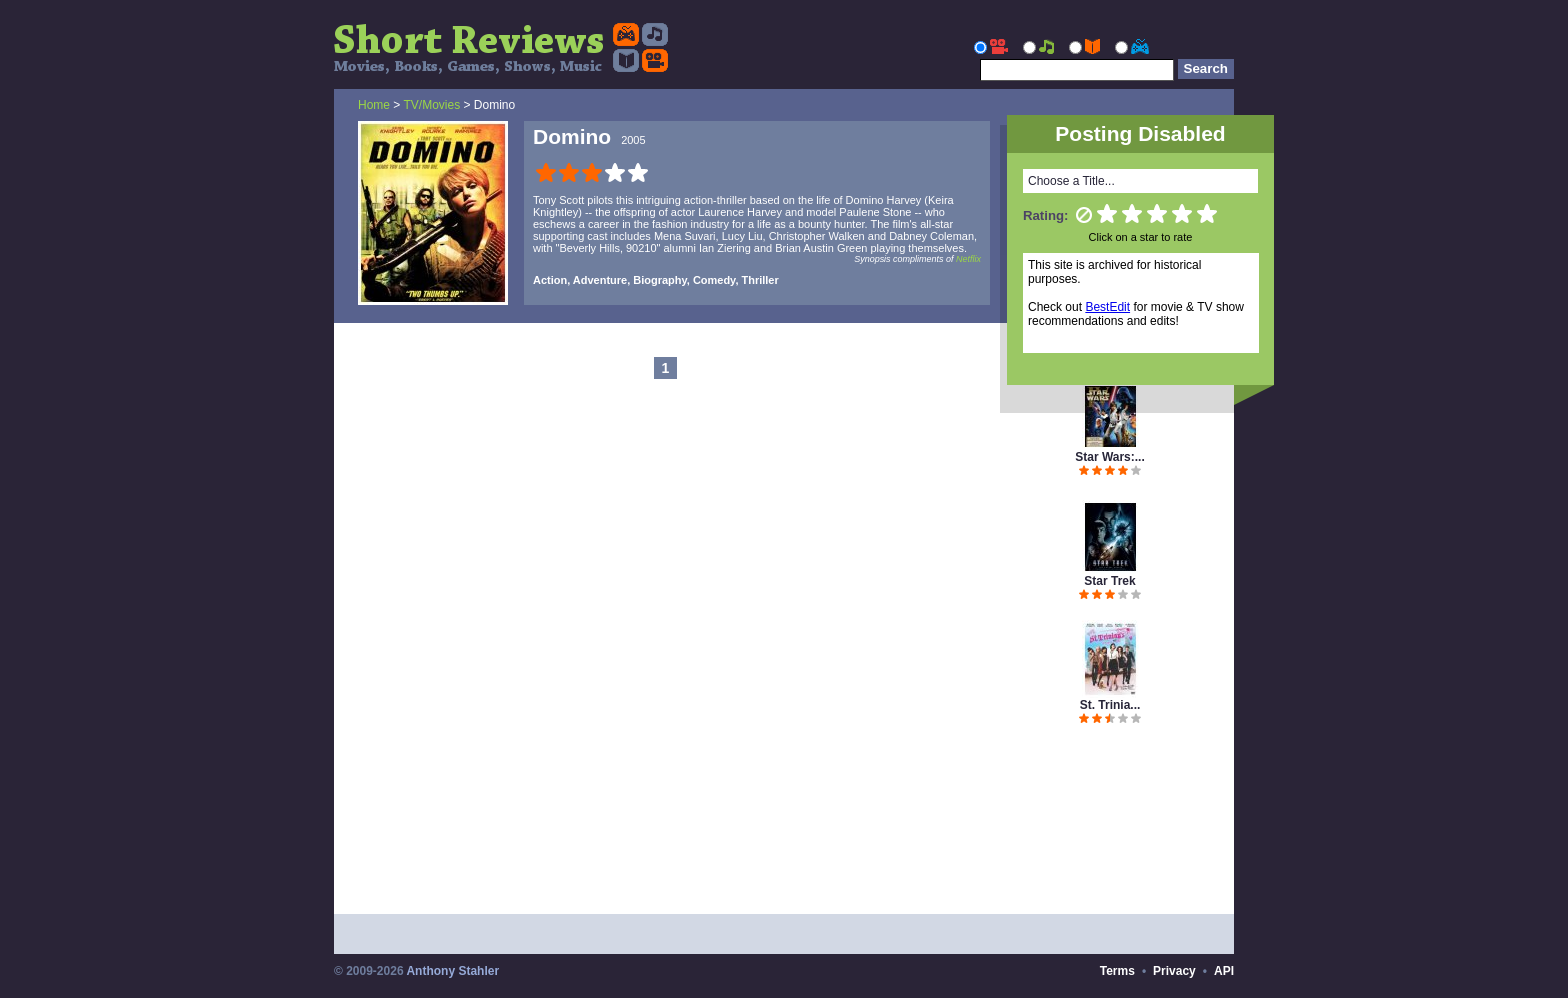  I want to click on Anthony Stahler, so click(452, 971).